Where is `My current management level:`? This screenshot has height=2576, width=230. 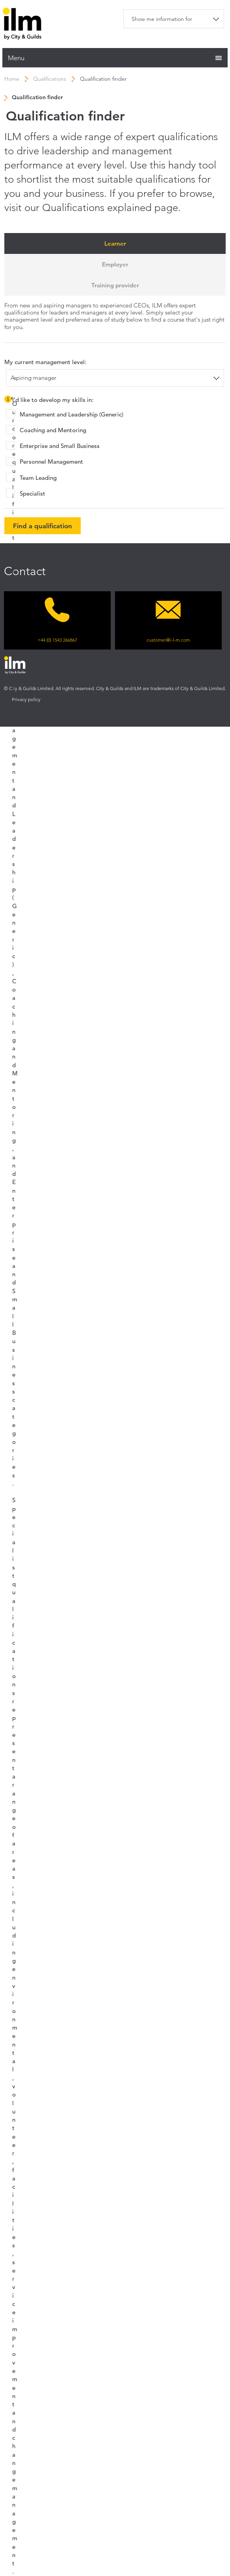
My current management level: is located at coordinates (45, 362).